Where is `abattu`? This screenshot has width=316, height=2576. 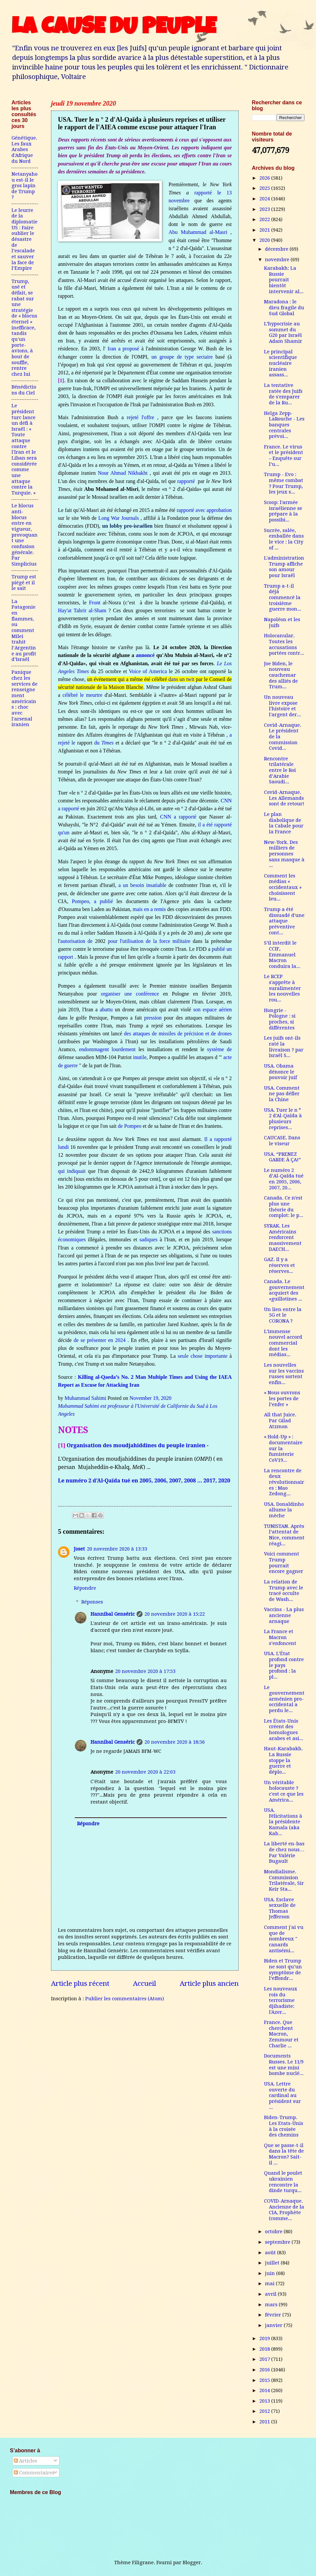
abattu is located at coordinates (106, 1009).